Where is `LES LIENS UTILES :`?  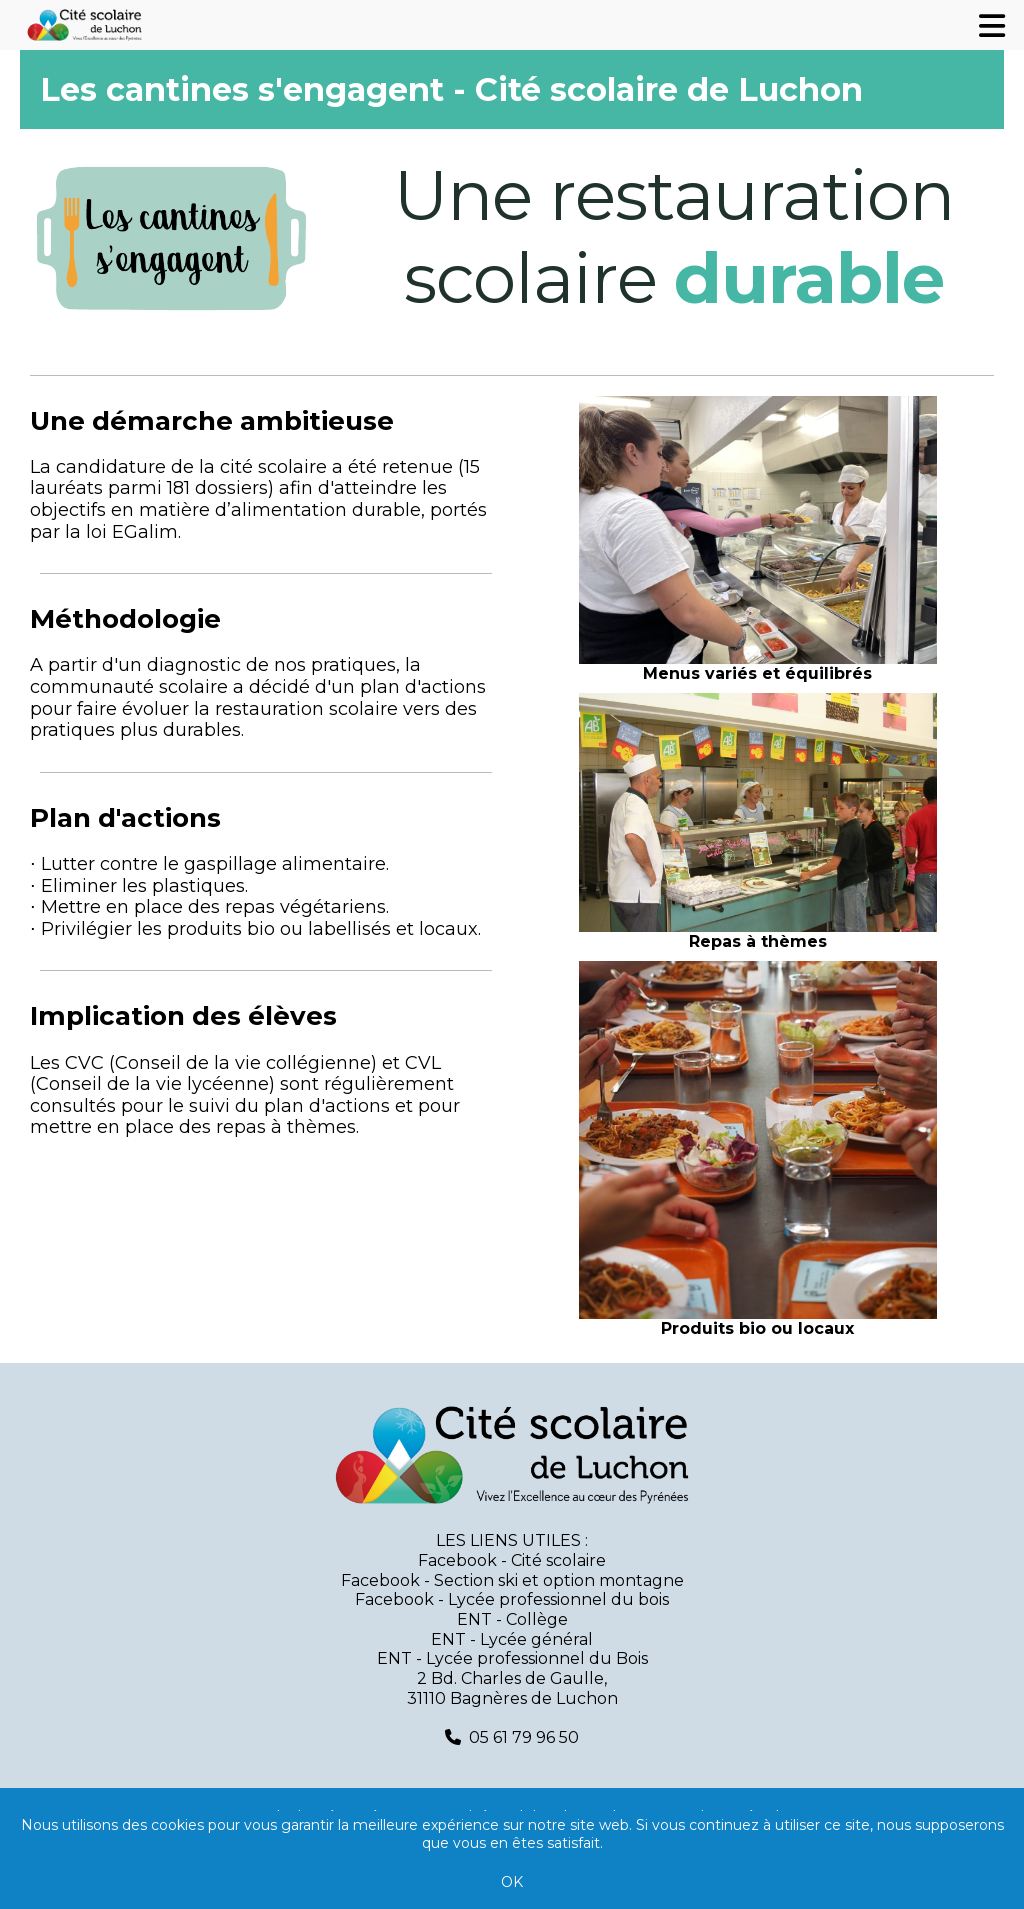
LES LIENS UTILES : is located at coordinates (512, 1540).